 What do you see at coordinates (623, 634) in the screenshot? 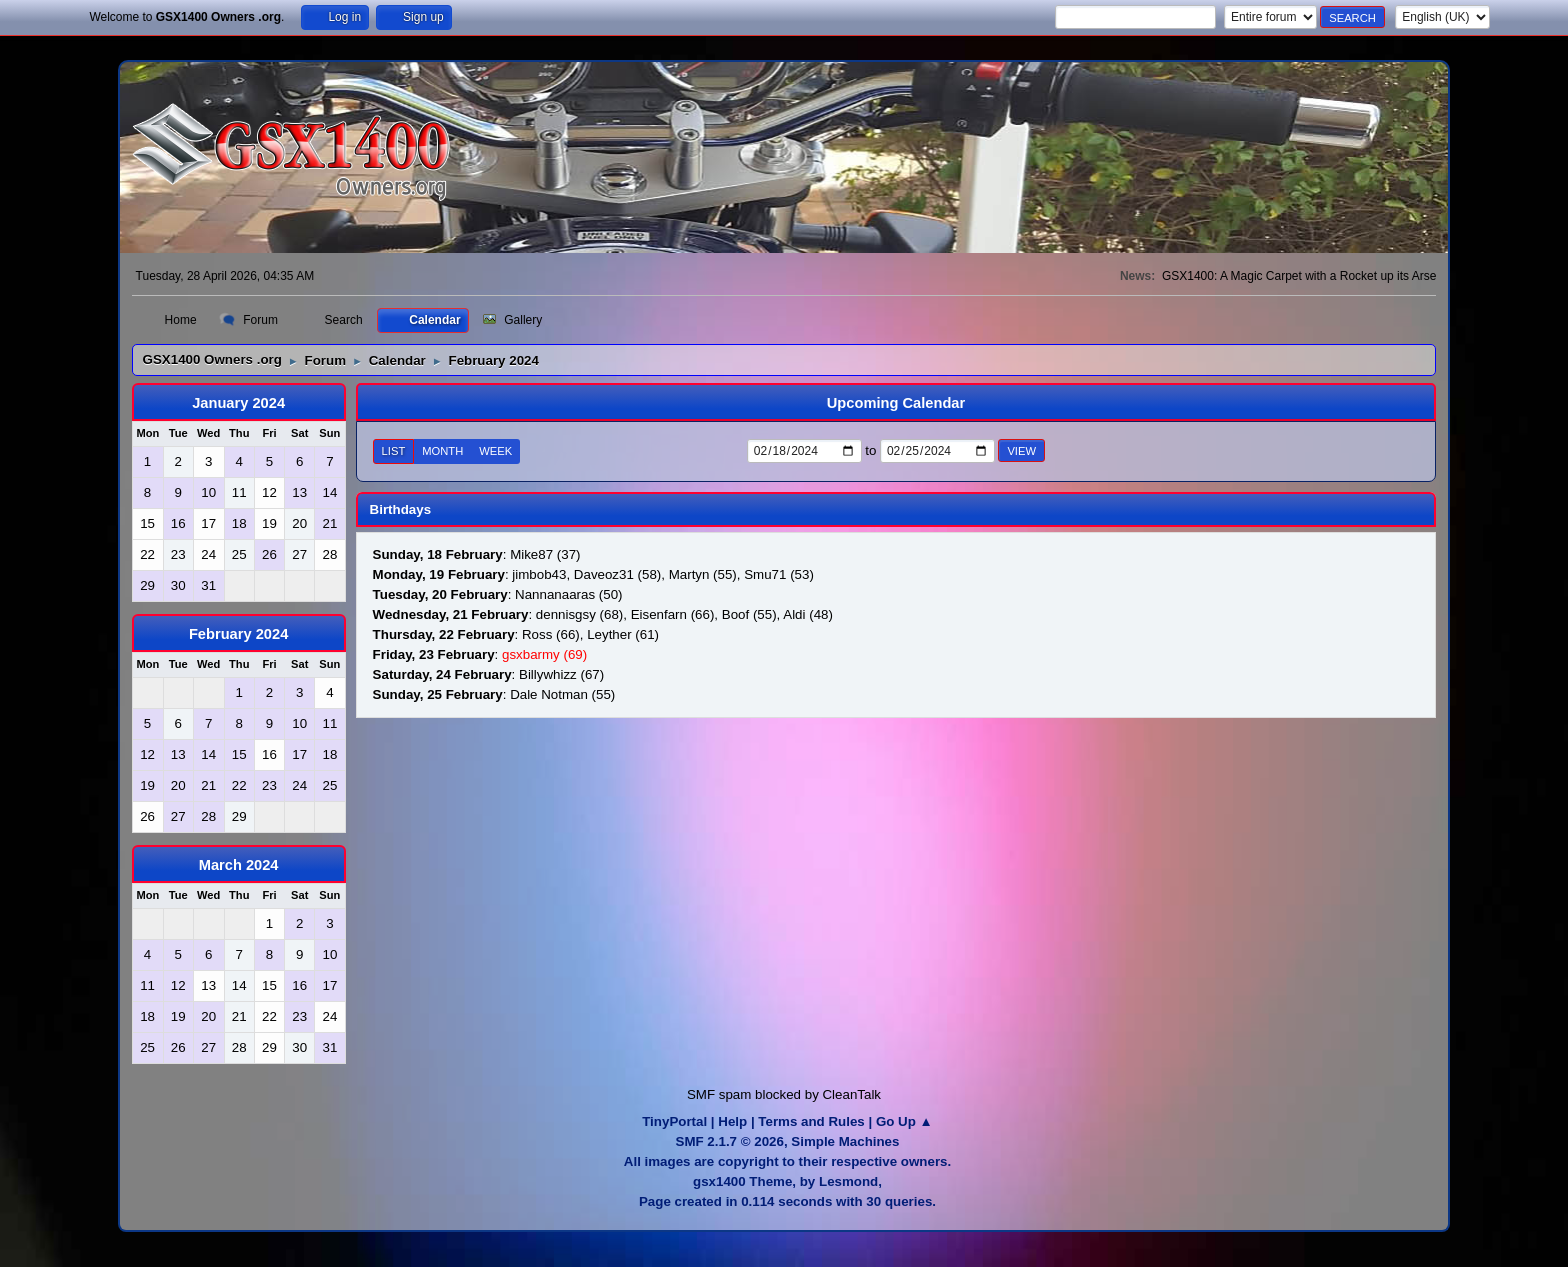
I see `Leyther (61)` at bounding box center [623, 634].